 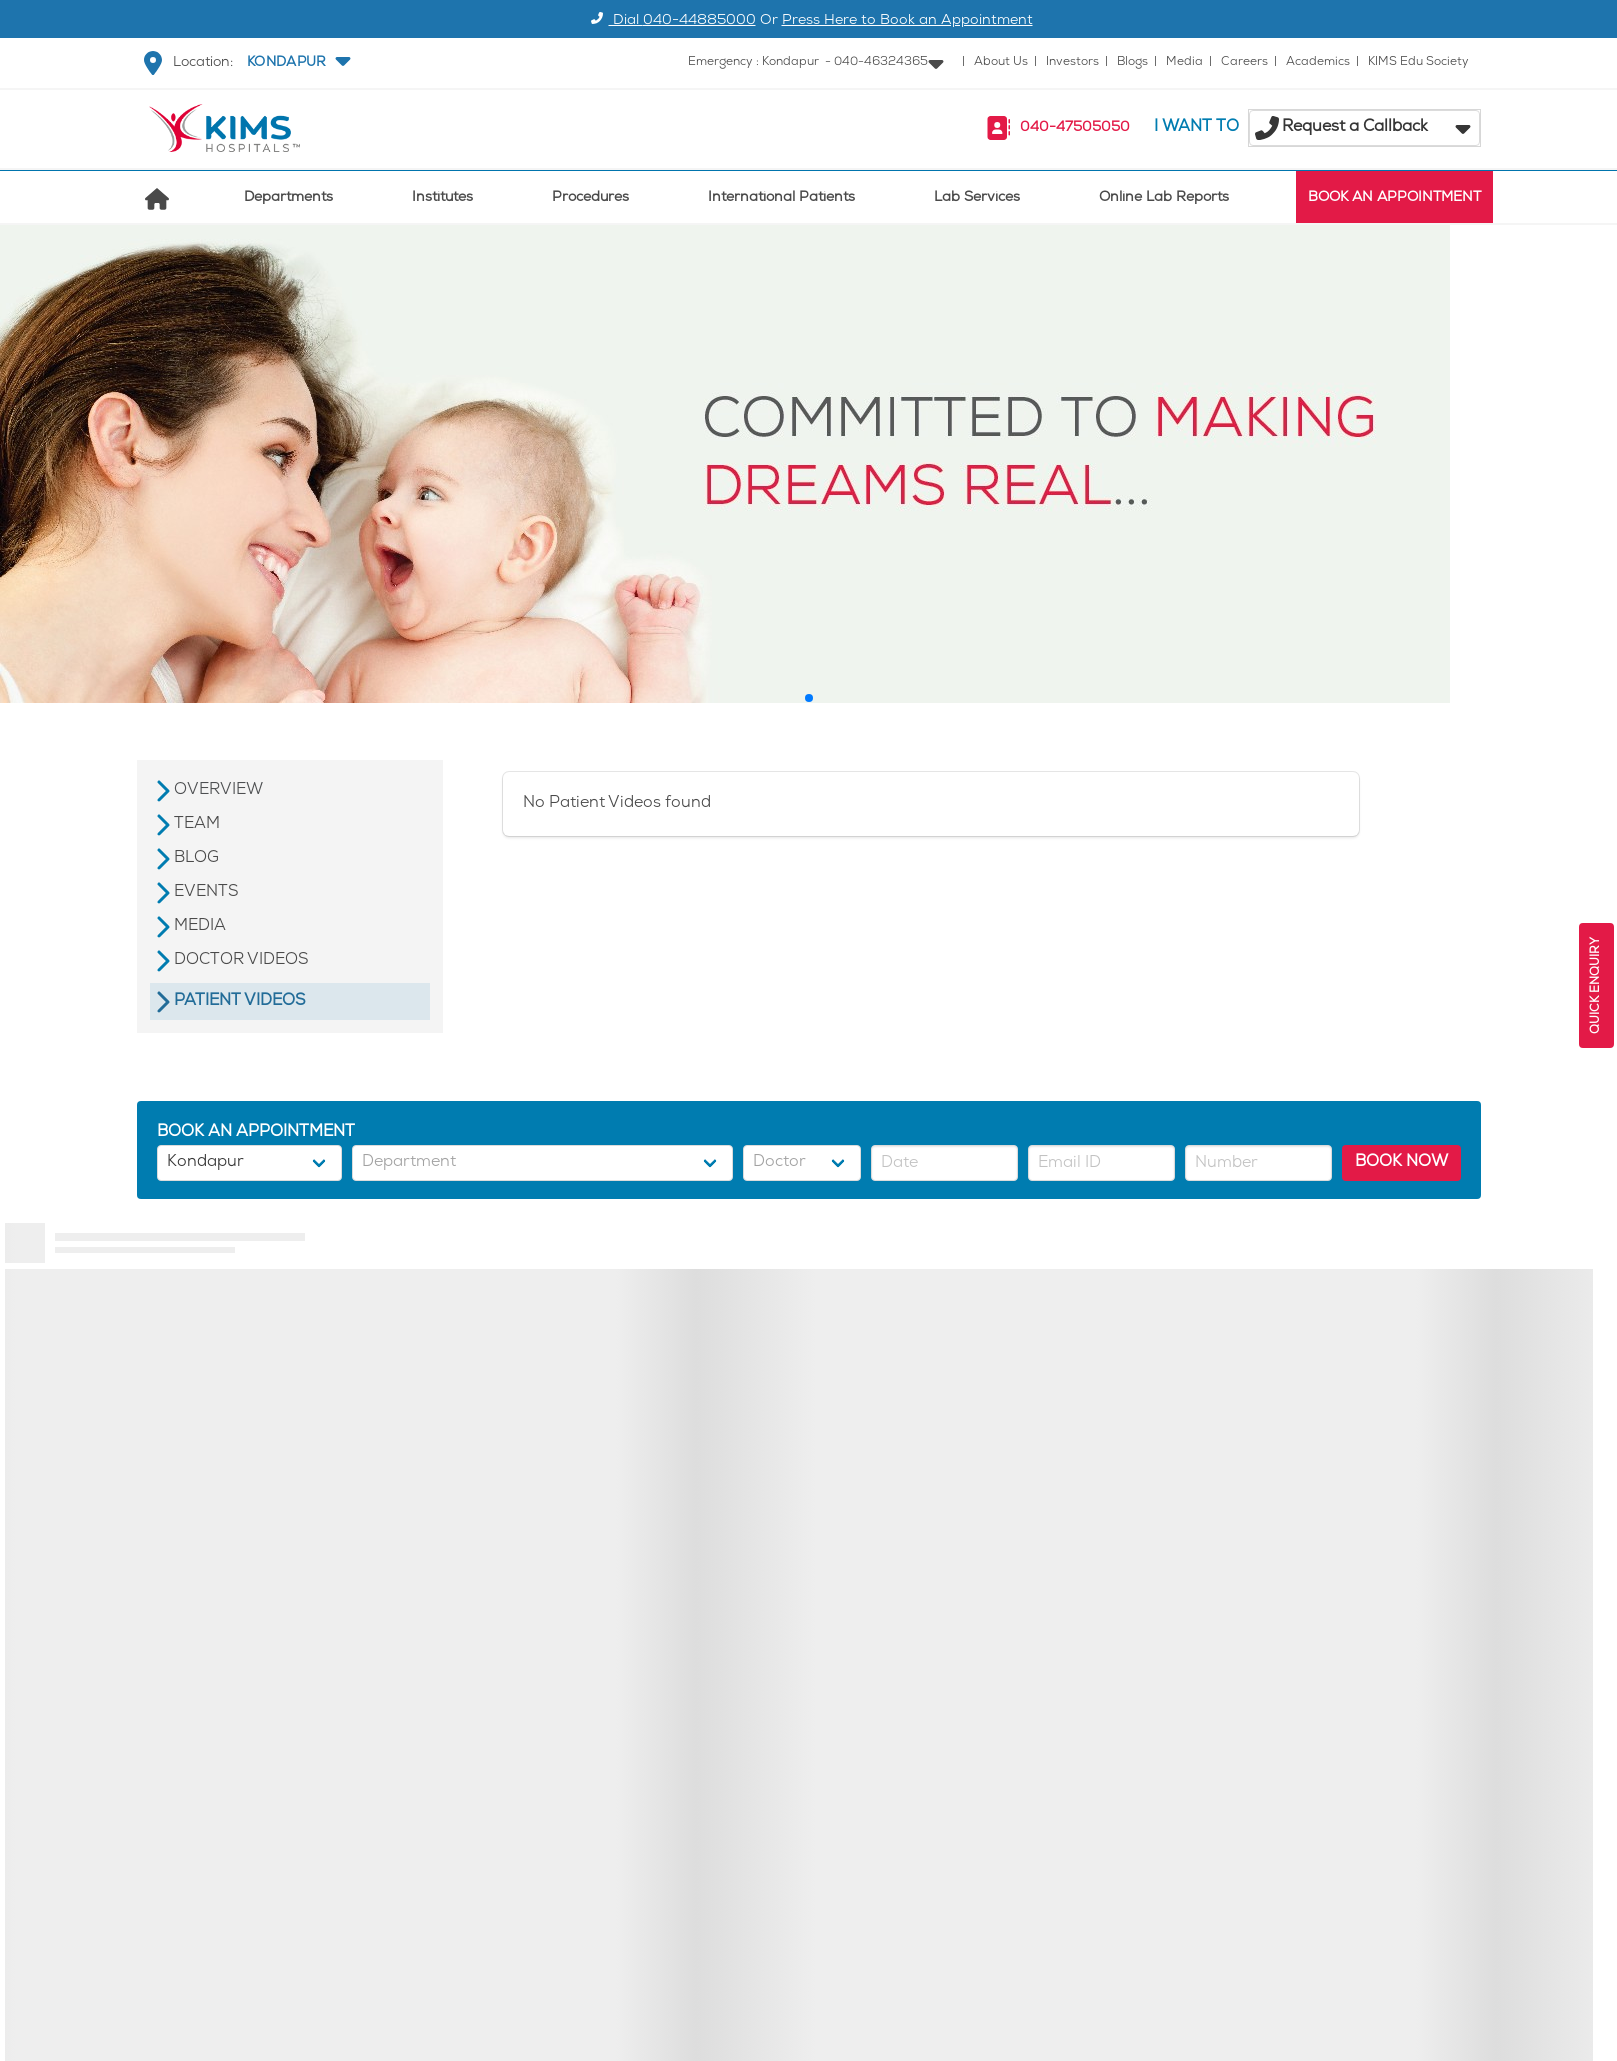 What do you see at coordinates (297, 63) in the screenshot?
I see `[button]` at bounding box center [297, 63].